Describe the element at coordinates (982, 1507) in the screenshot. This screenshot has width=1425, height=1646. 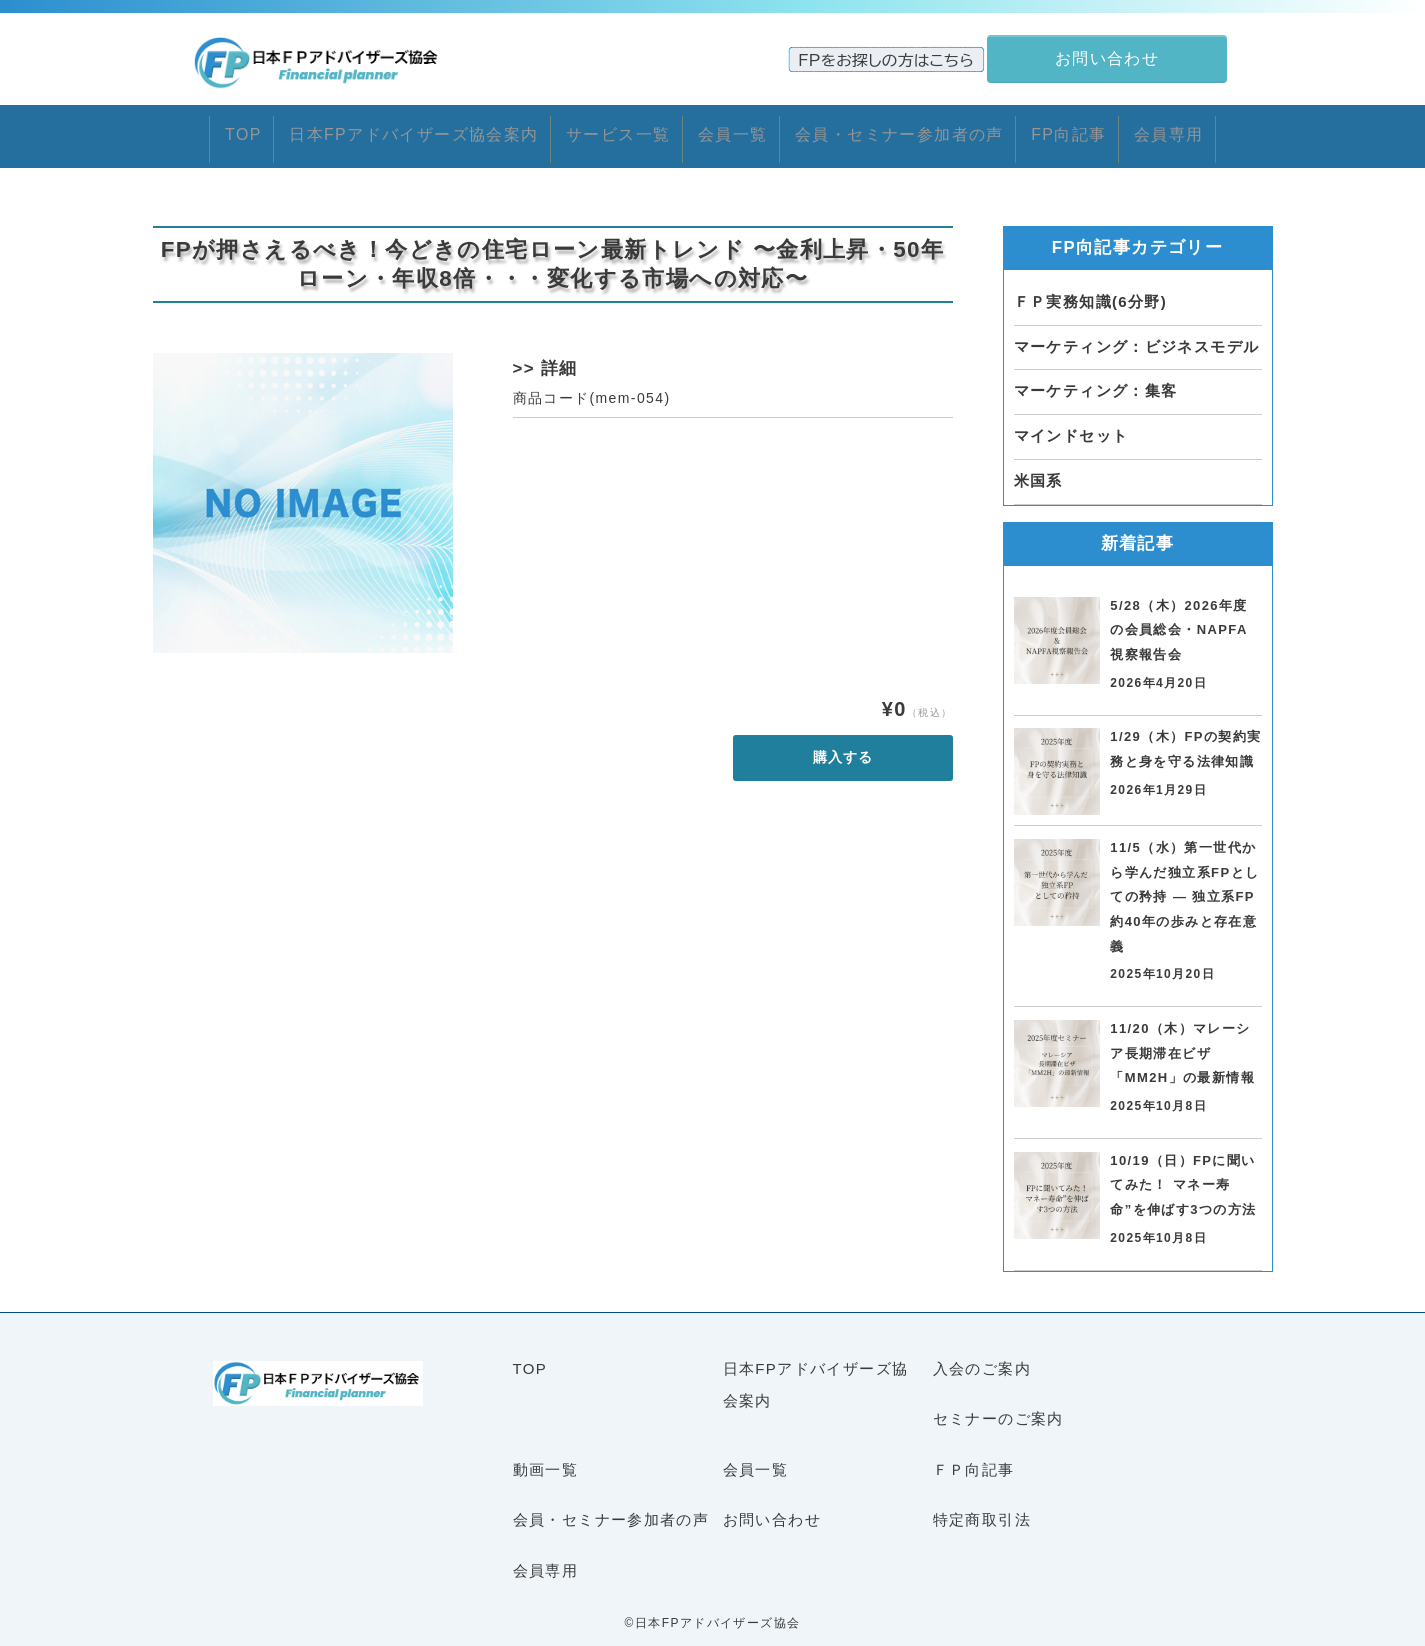
I see `特定商取引法` at that location.